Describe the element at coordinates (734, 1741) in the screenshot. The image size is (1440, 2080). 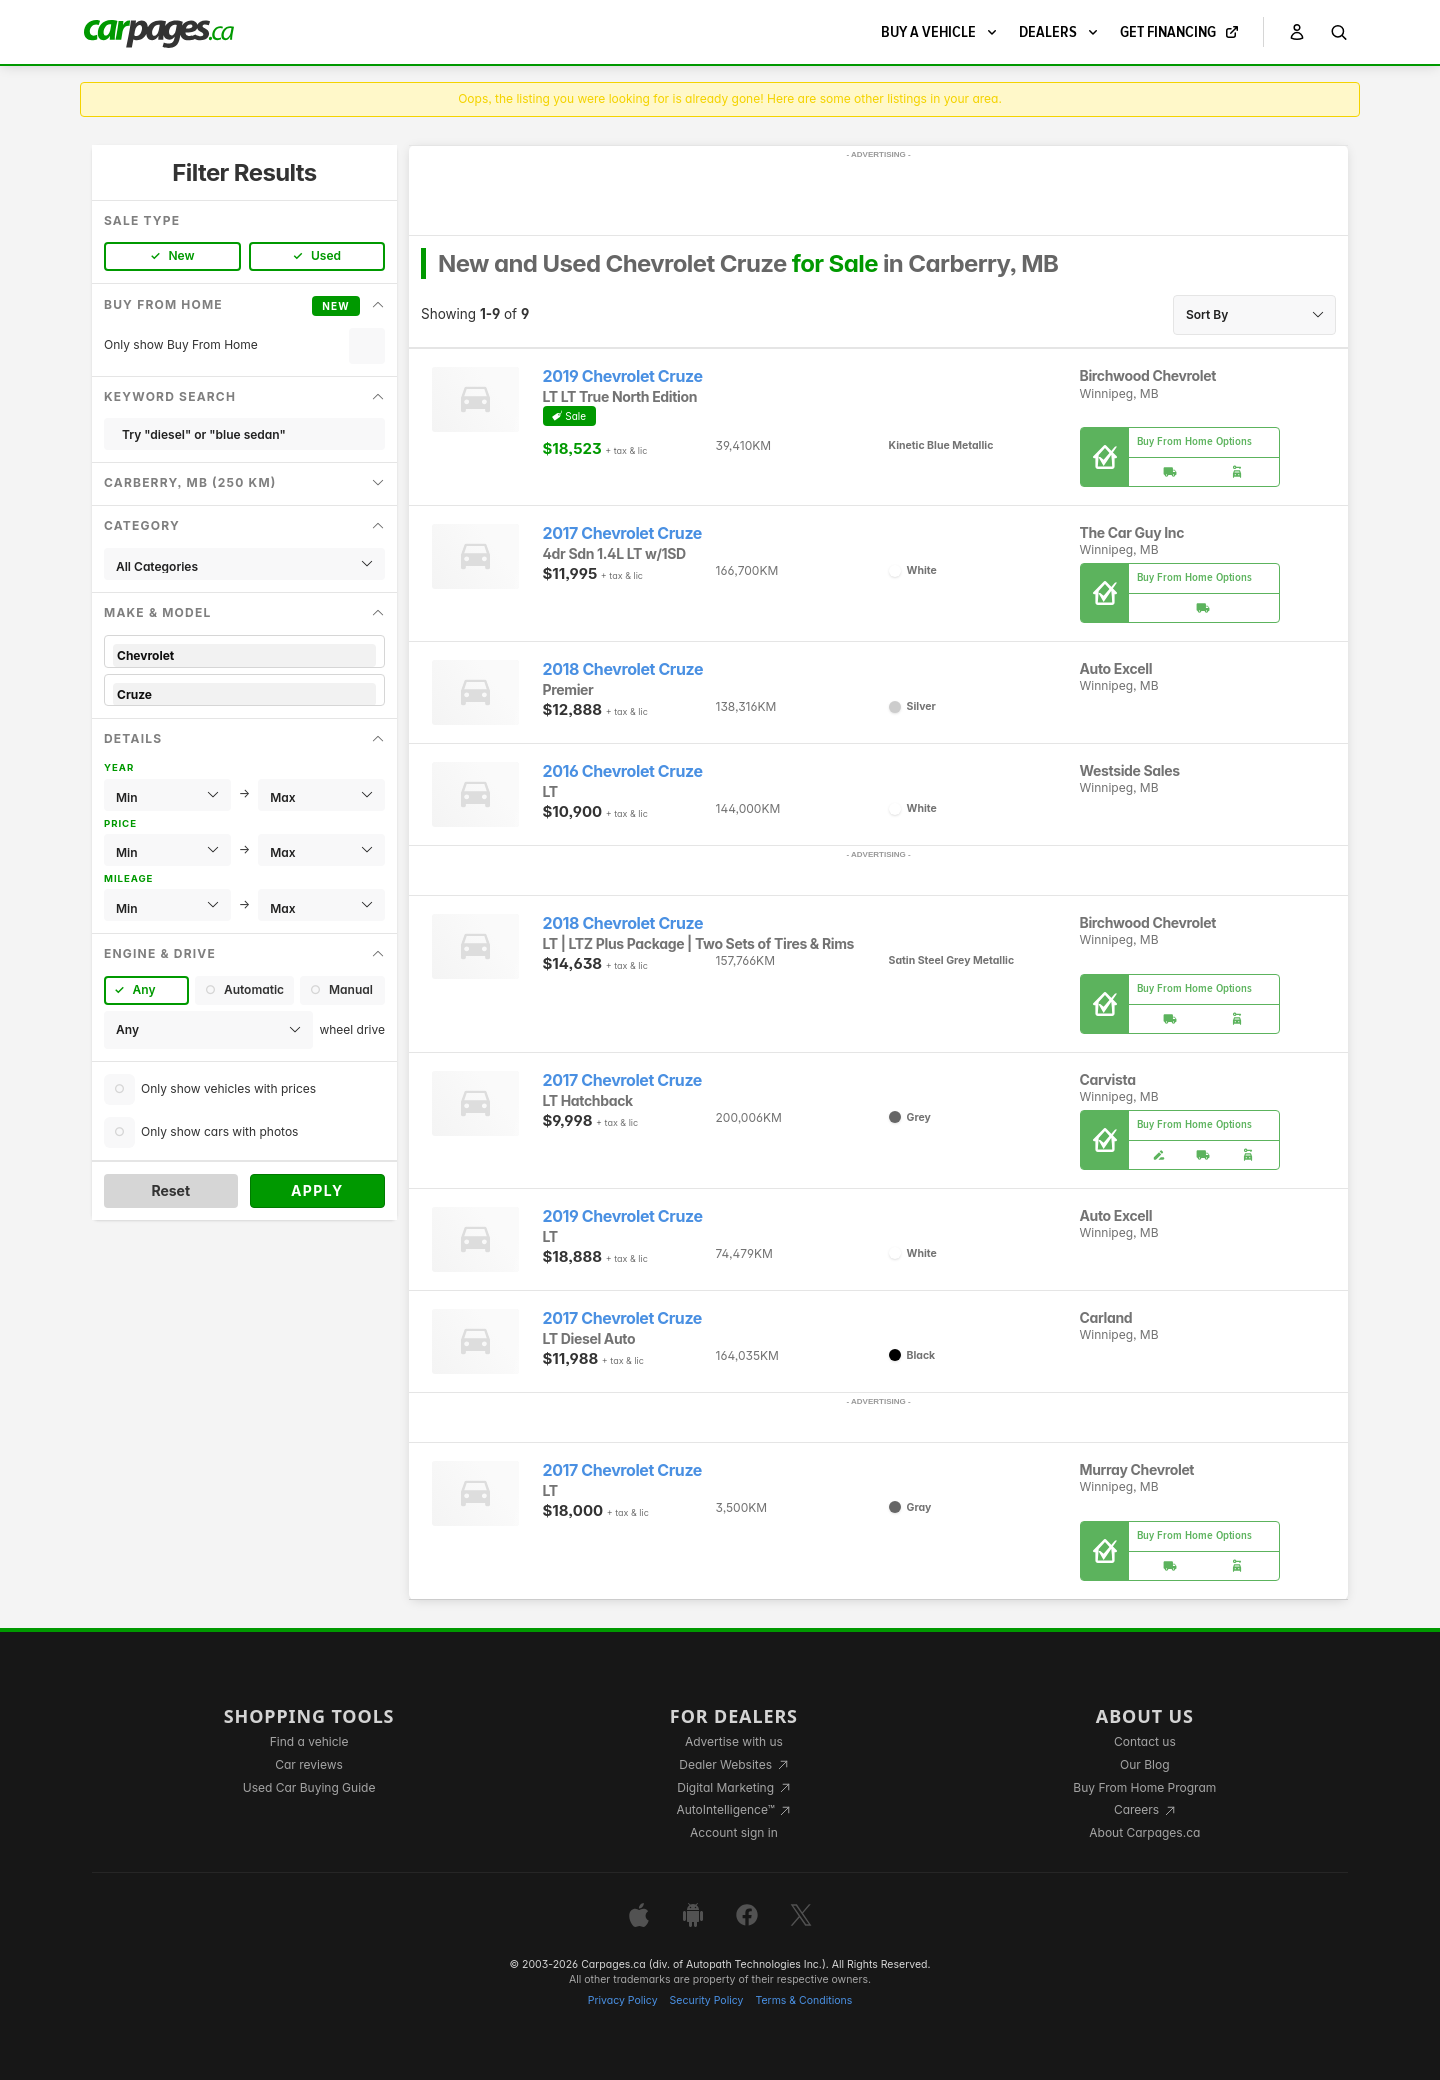
I see `Advertise with us` at that location.